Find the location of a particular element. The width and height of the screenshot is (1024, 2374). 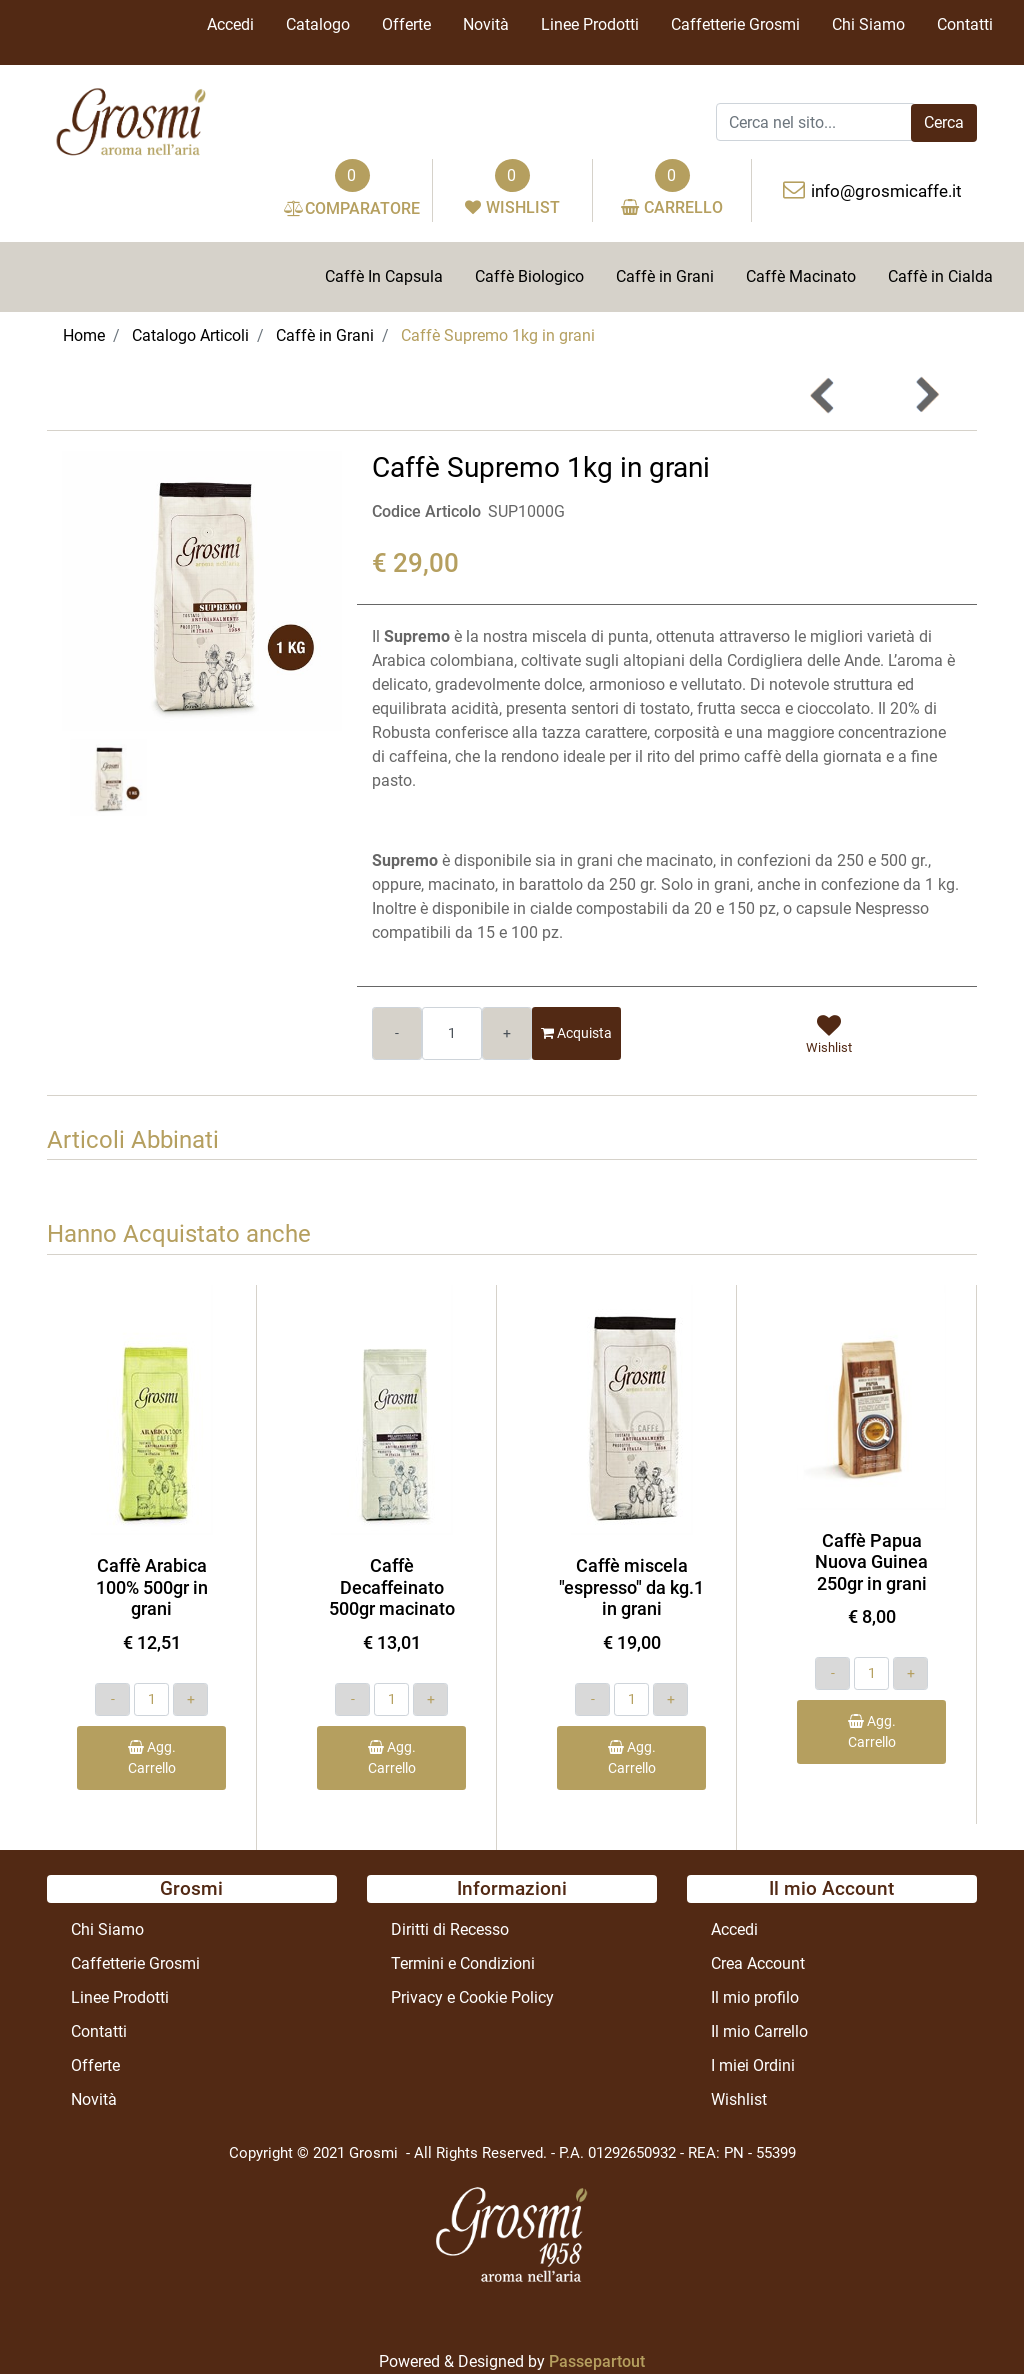

Accedi [menuitem] is located at coordinates (230, 24).